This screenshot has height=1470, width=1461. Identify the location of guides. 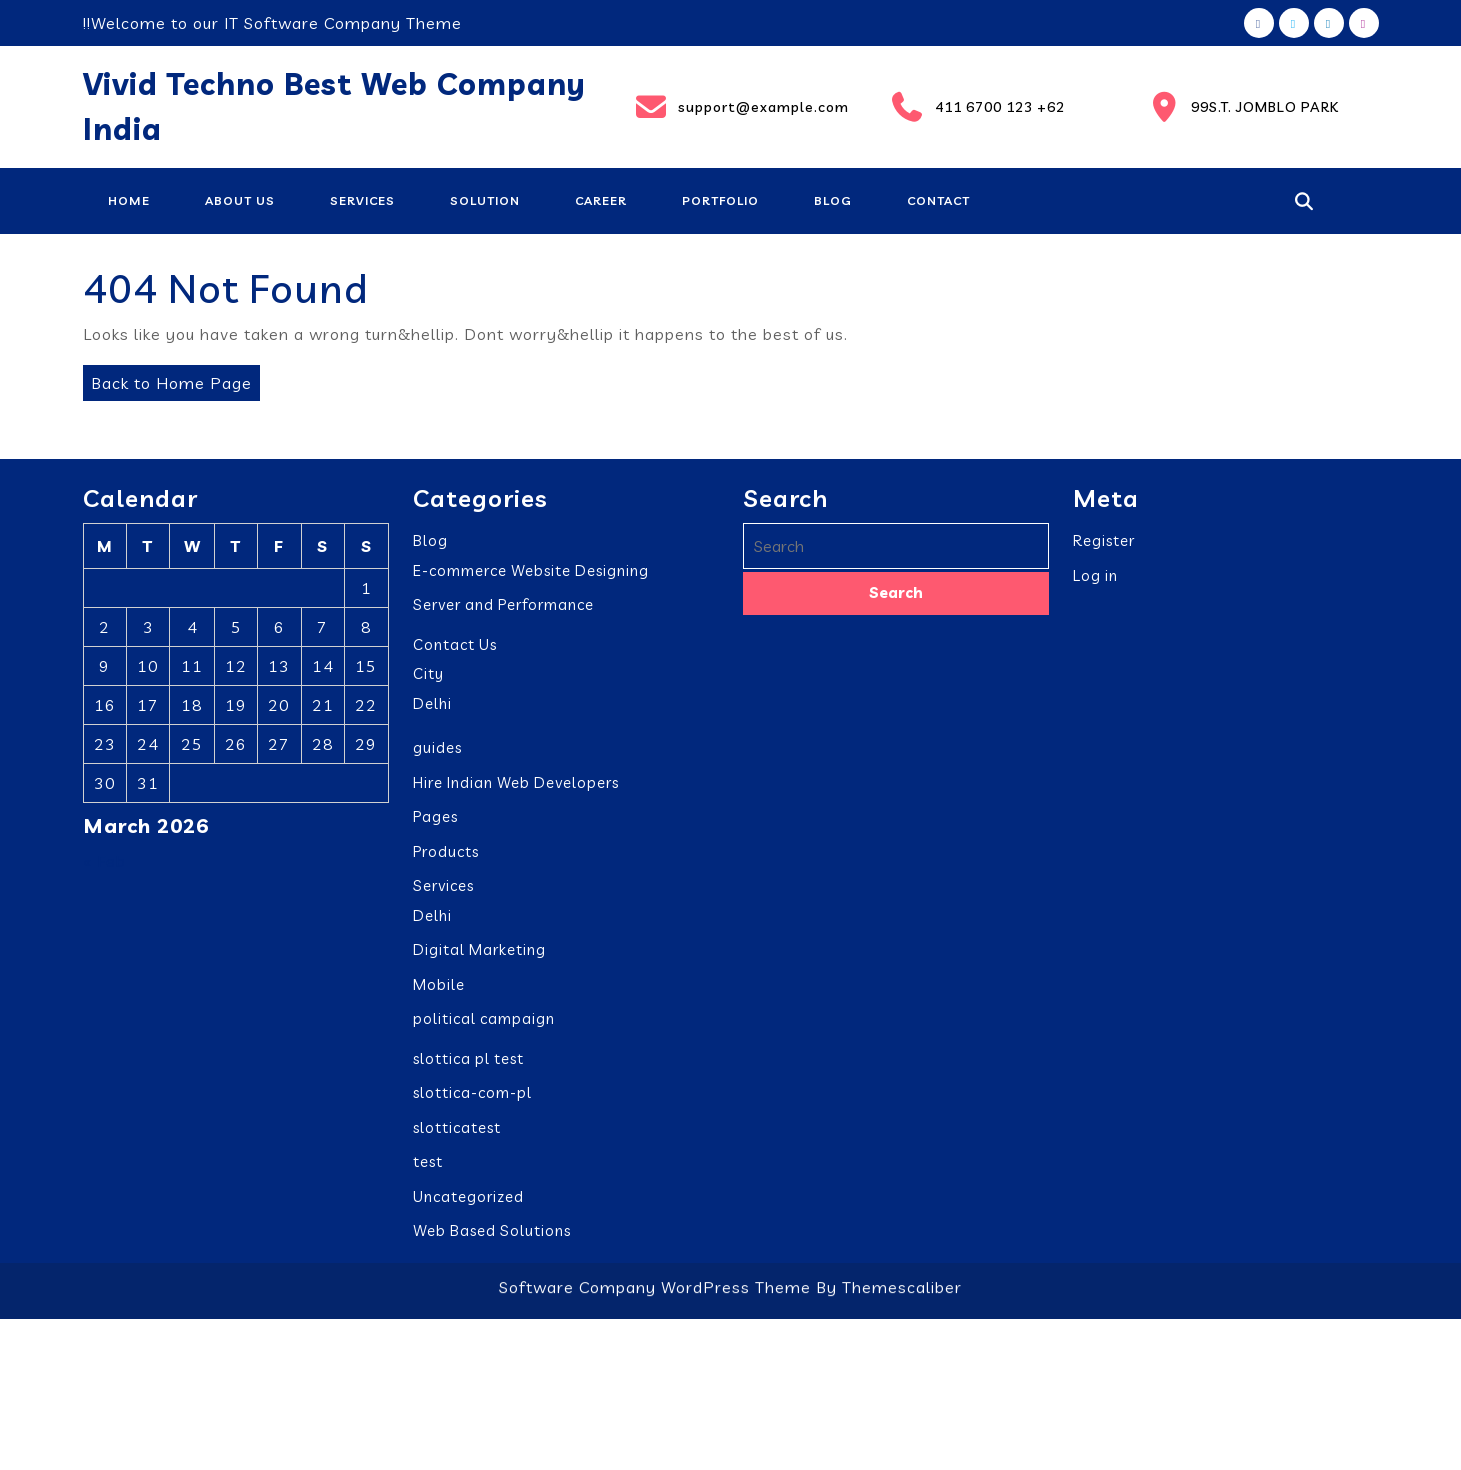
(437, 757).